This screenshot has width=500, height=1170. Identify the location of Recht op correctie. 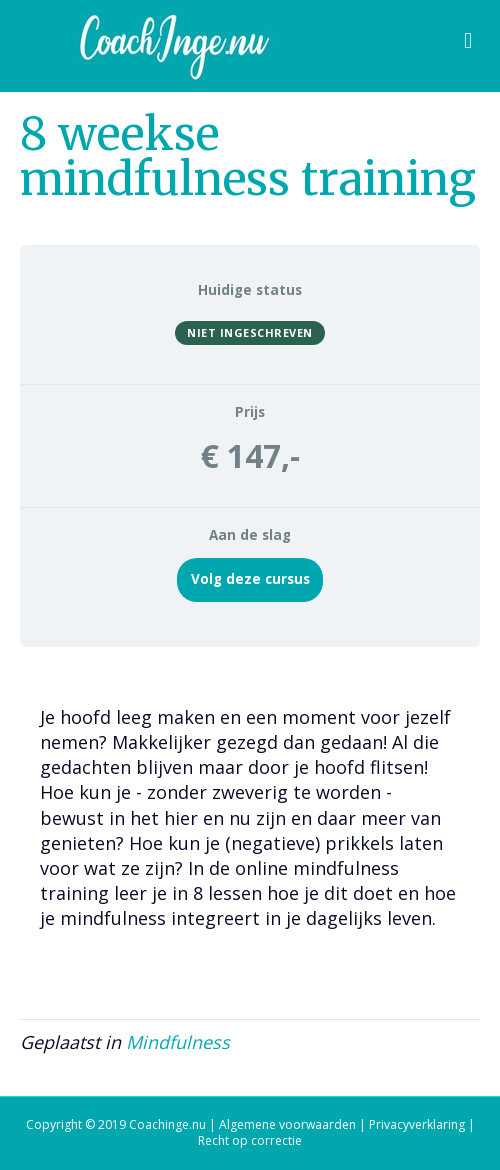
(250, 1140).